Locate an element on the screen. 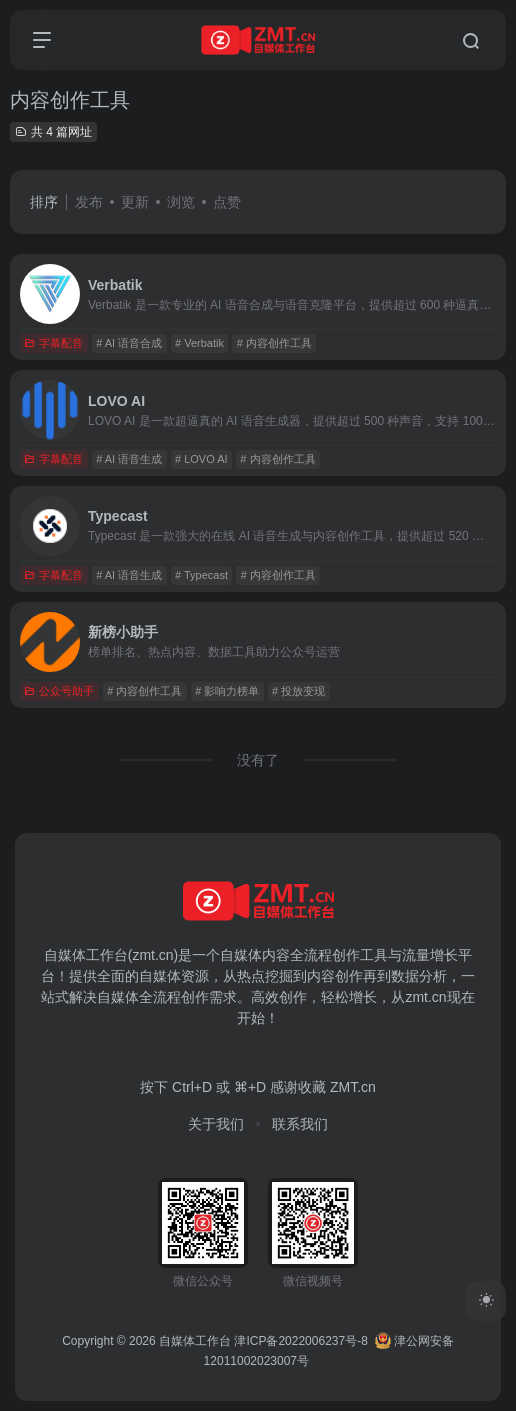 This screenshot has height=1411, width=516. # Verbatik is located at coordinates (199, 343).